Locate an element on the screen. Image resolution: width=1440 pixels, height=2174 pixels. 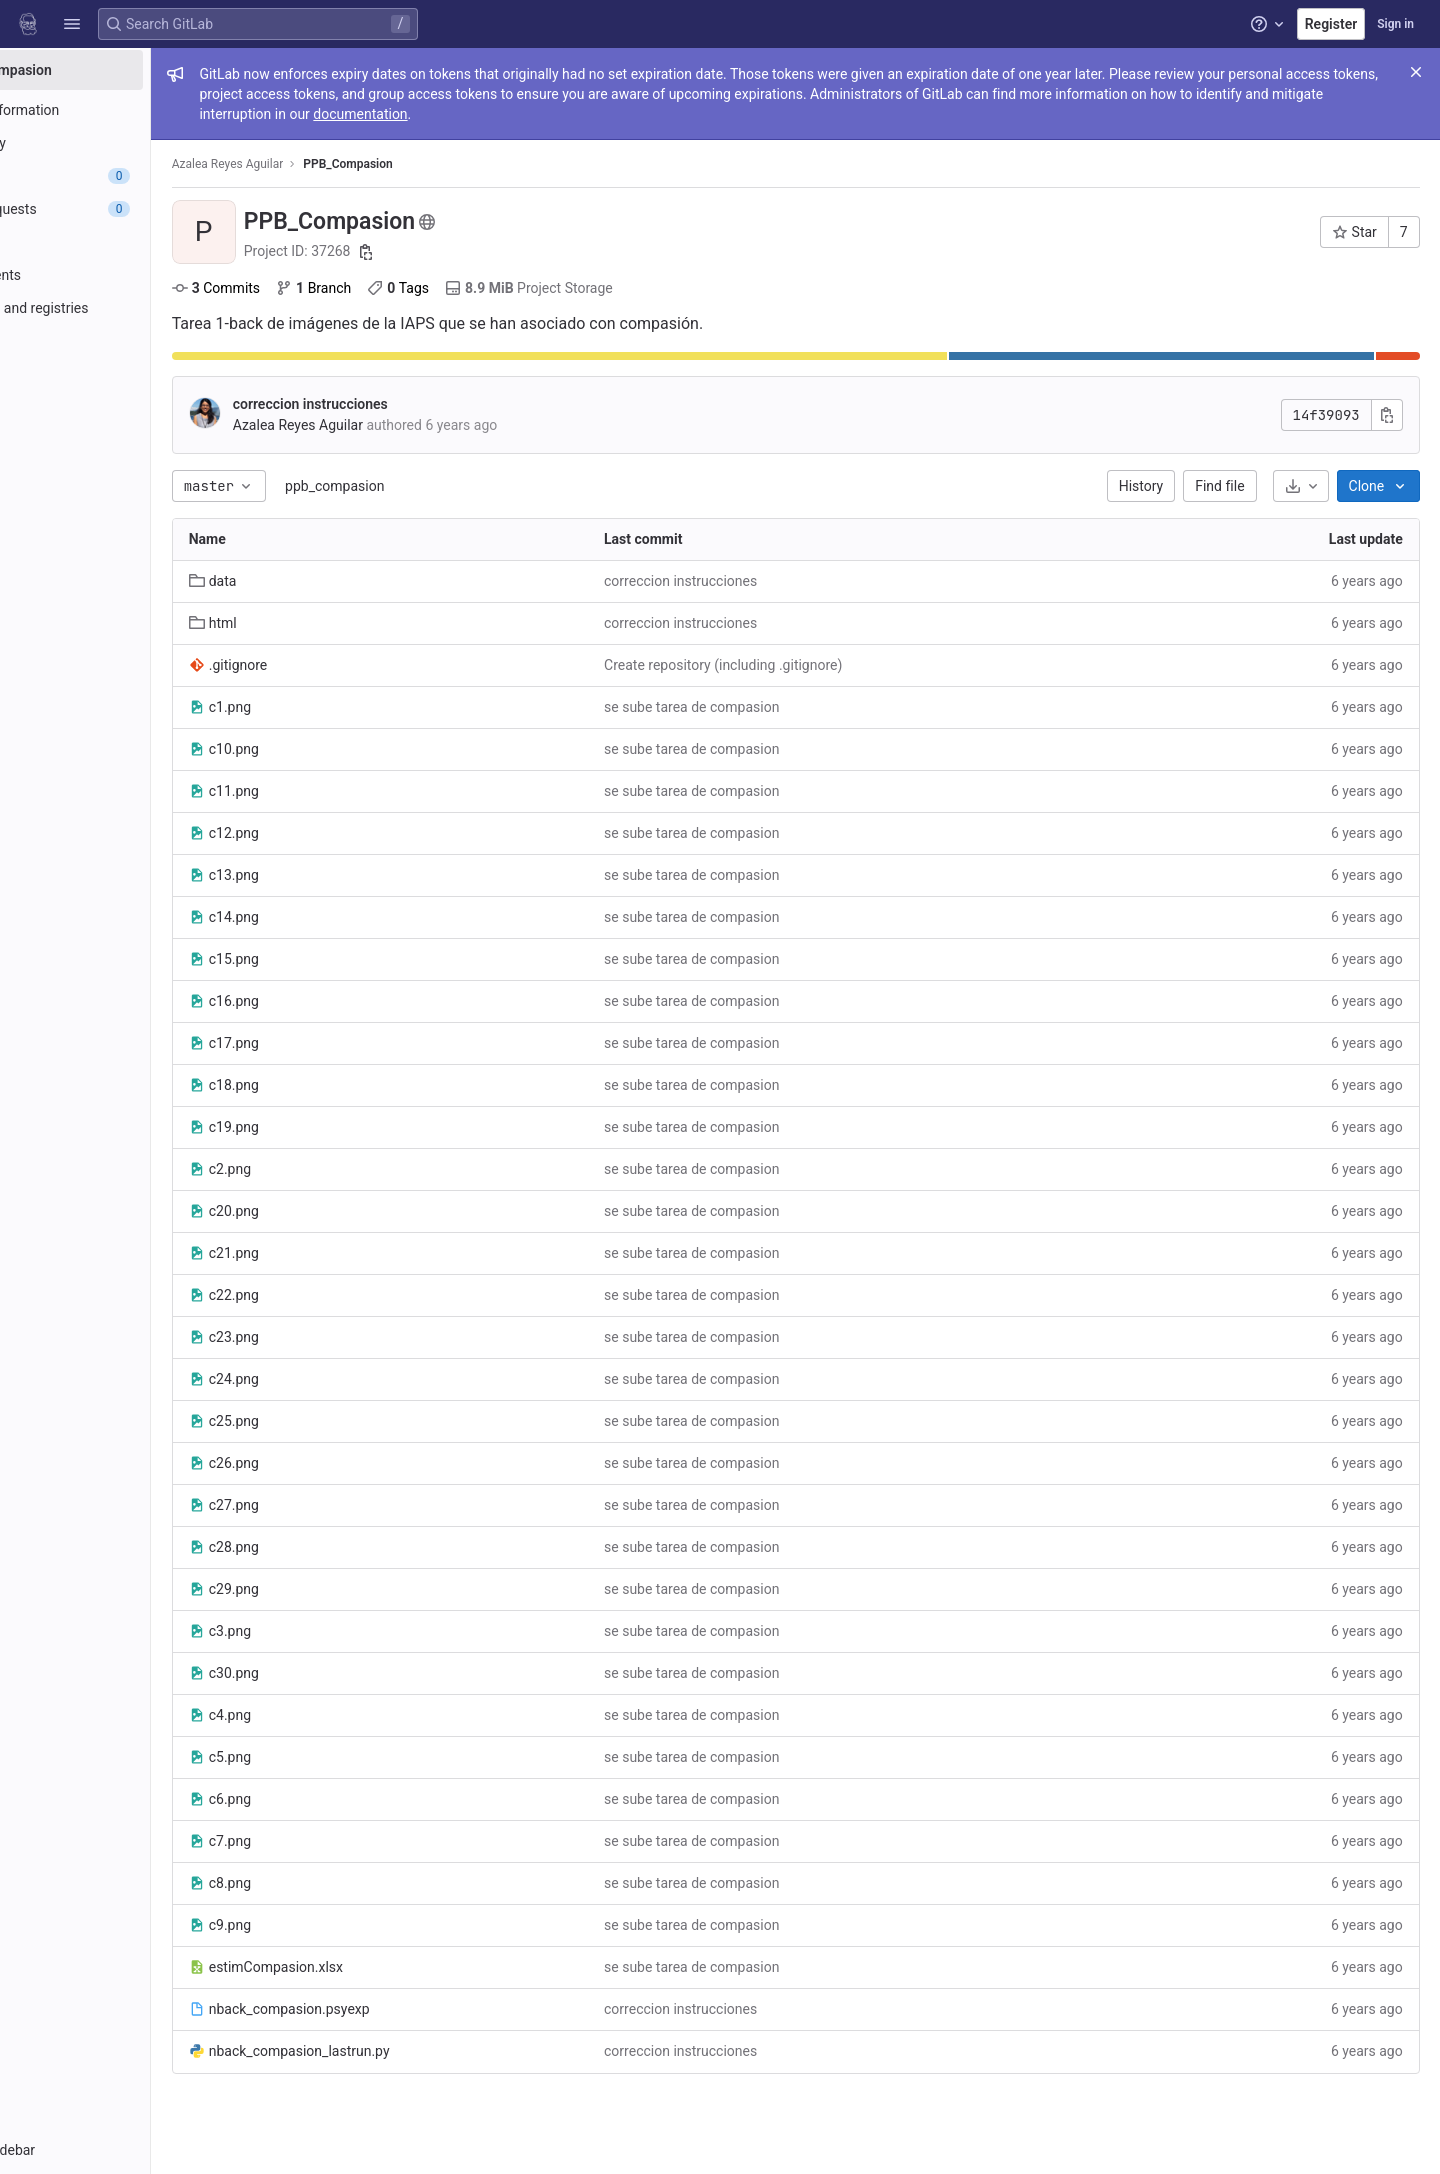
[CI/CD] is located at coordinates (127, 242).